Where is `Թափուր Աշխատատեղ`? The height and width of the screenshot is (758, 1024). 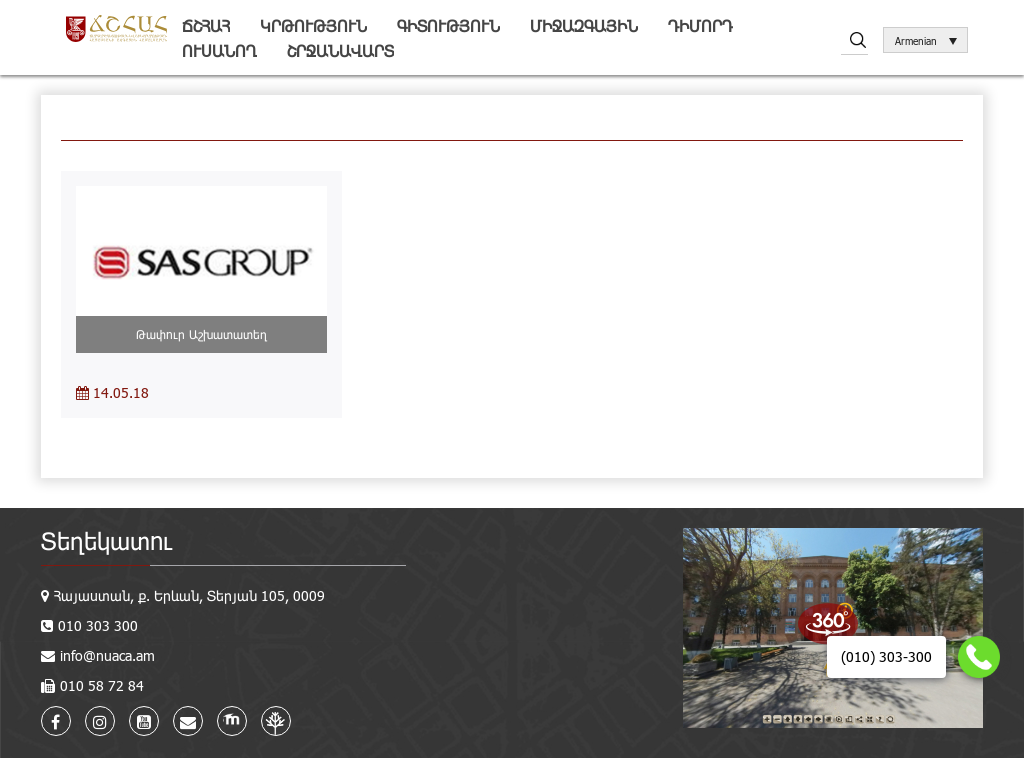
Թափուր Աշխատատեղ is located at coordinates (201, 334).